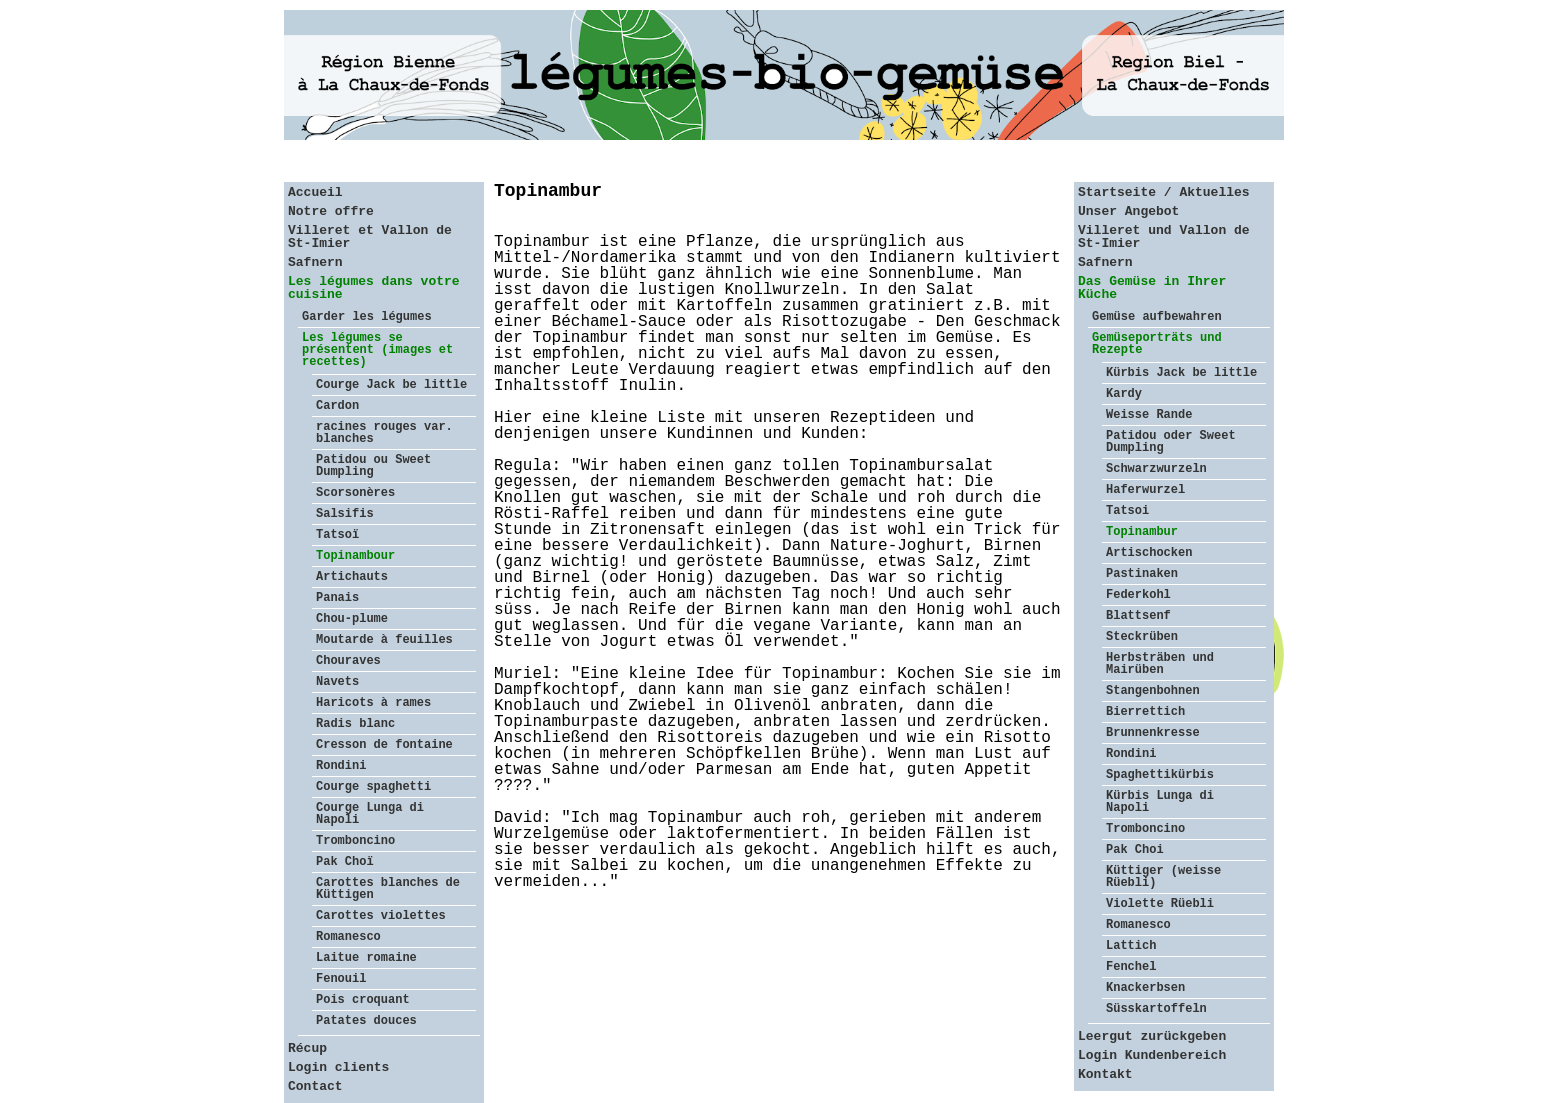 Image resolution: width=1568 pixels, height=1103 pixels. What do you see at coordinates (370, 814) in the screenshot?
I see `Courge Lunga di Napoli` at bounding box center [370, 814].